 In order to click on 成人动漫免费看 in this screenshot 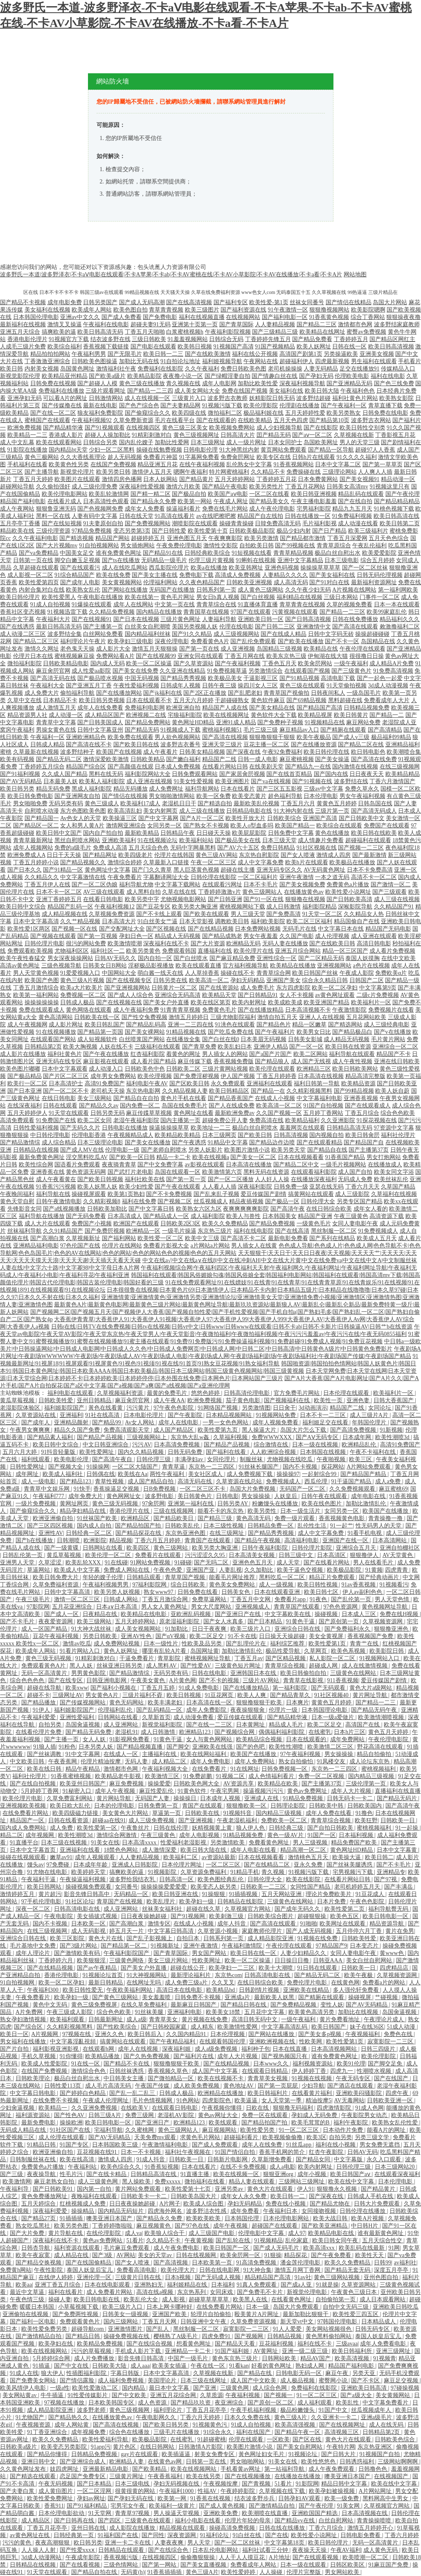, I will do `click(194, 1717)`.